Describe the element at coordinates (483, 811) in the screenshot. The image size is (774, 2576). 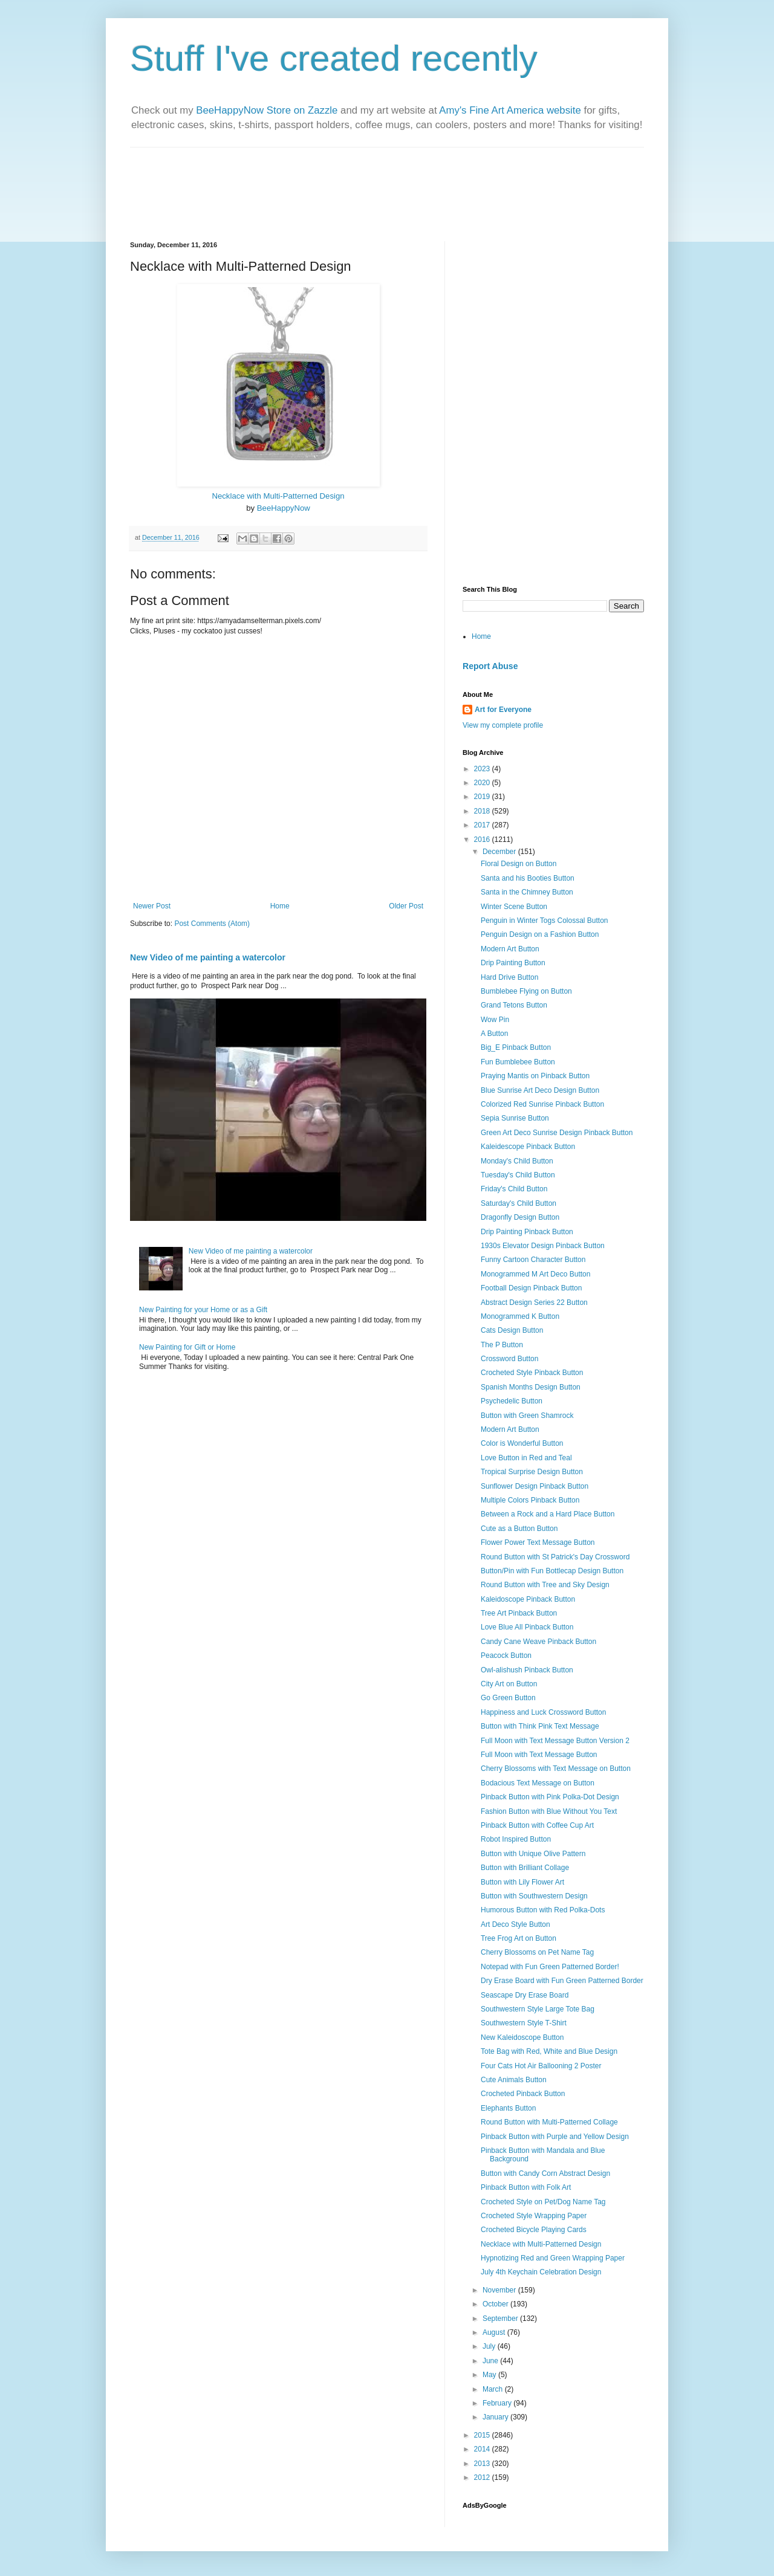
I see `2018` at that location.